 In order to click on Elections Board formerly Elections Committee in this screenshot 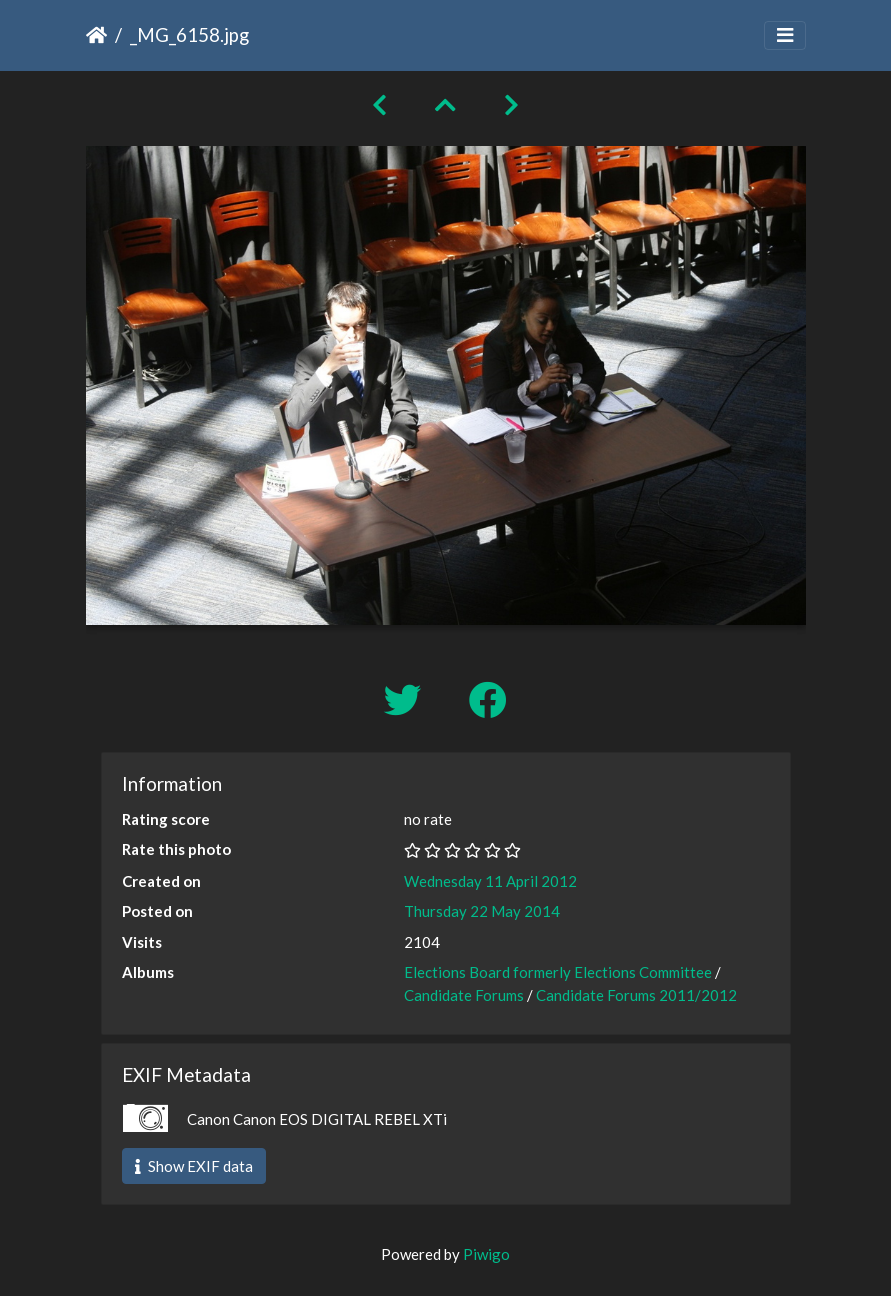, I will do `click(558, 972)`.